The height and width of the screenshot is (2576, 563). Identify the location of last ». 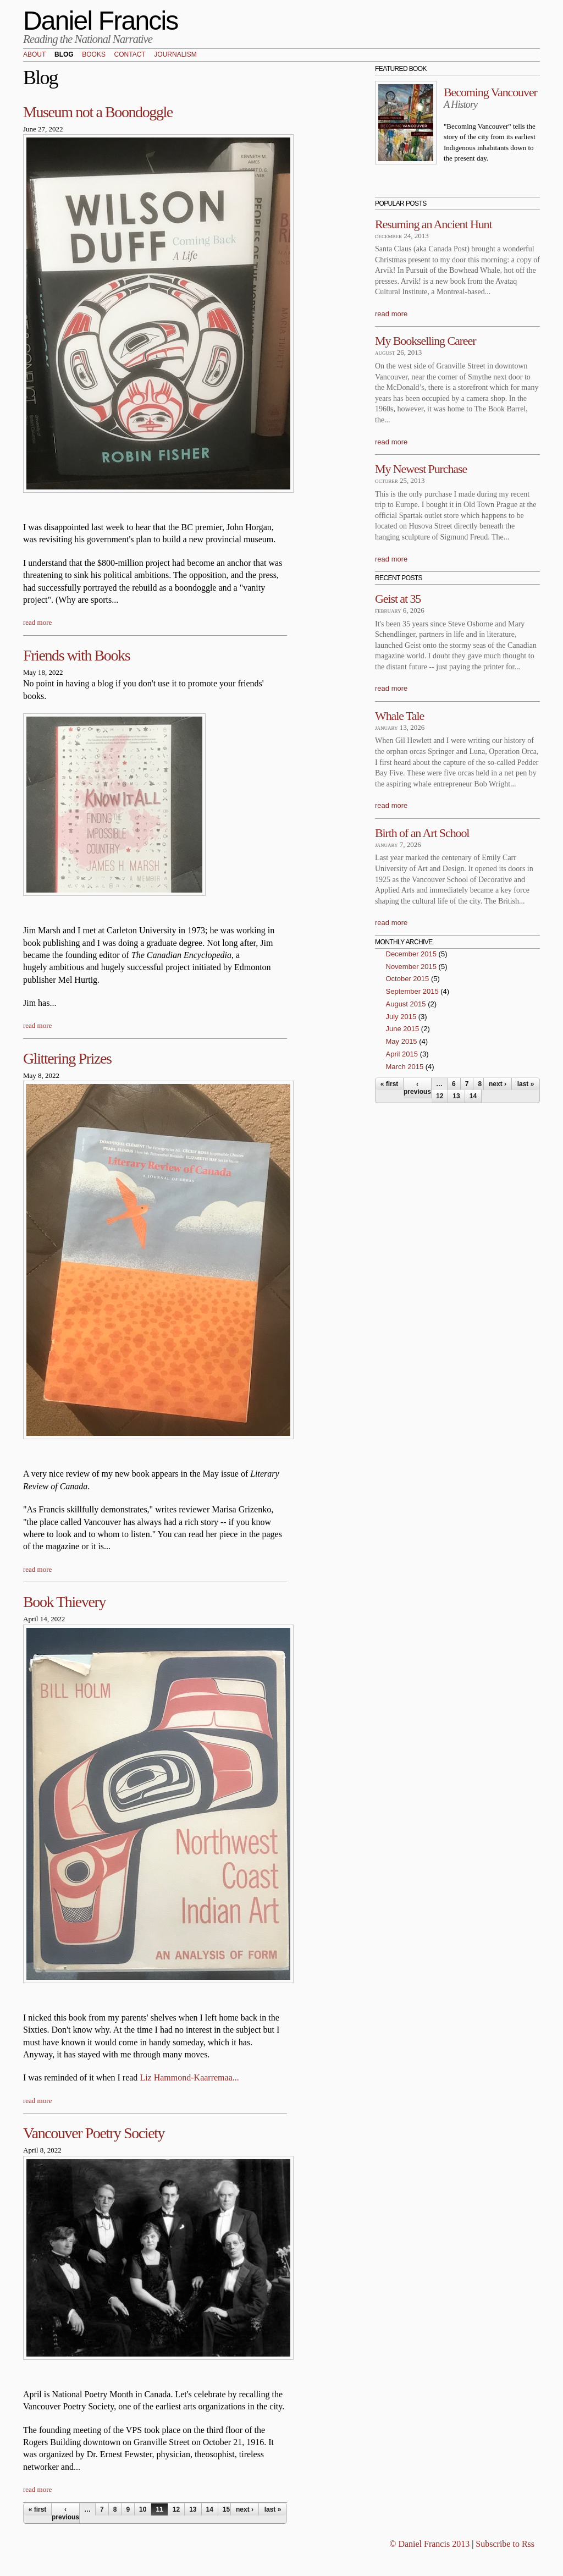
(273, 2509).